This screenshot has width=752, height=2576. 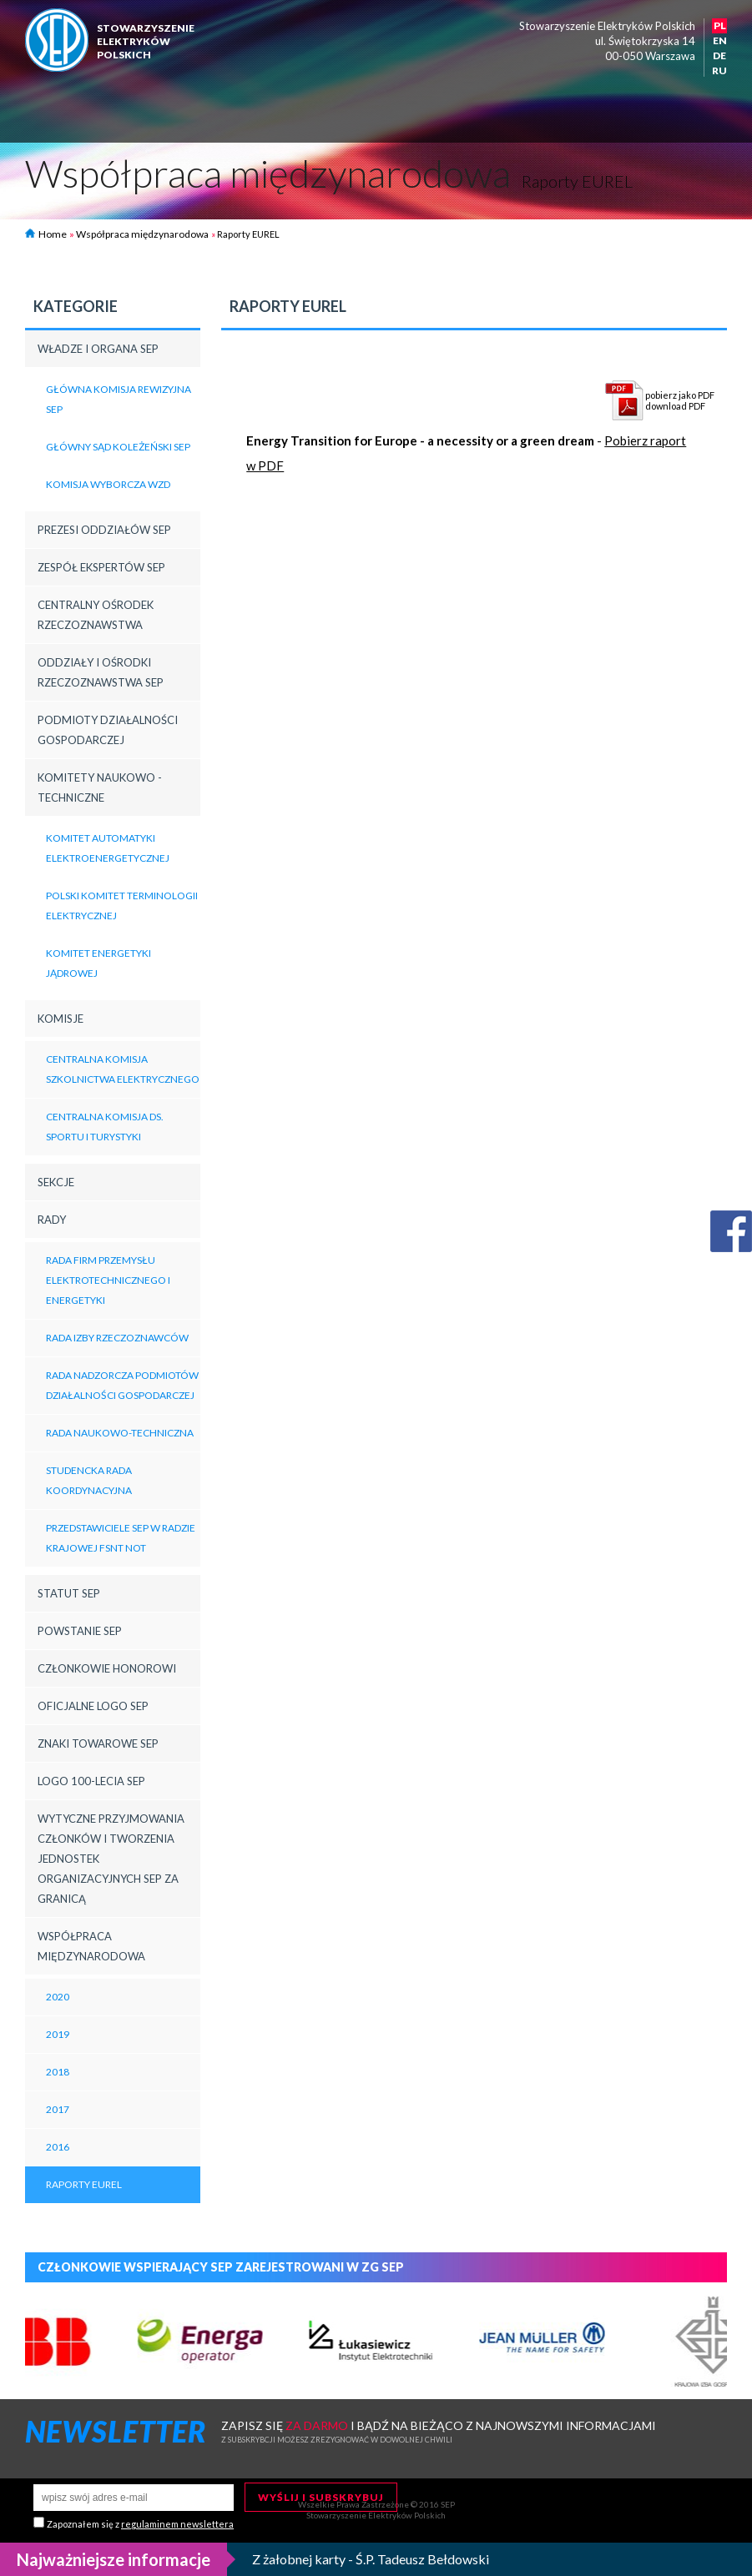 I want to click on Władze i Organa SEP, so click(x=98, y=348).